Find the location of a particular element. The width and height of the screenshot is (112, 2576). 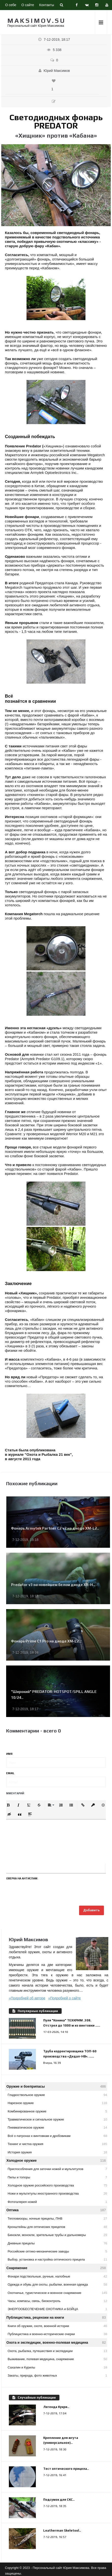

Фотогалерея ножей is located at coordinates (57, 2202).